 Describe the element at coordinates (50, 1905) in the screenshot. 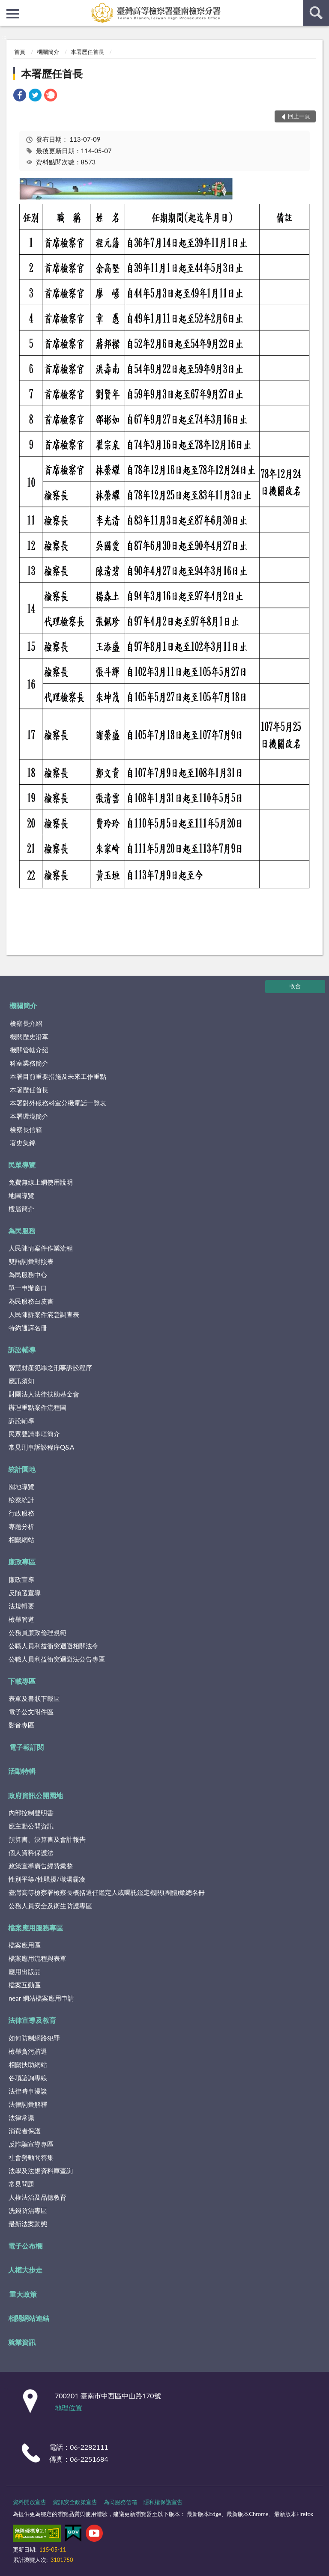

I see `公務人員安全及衛生防護專區` at that location.